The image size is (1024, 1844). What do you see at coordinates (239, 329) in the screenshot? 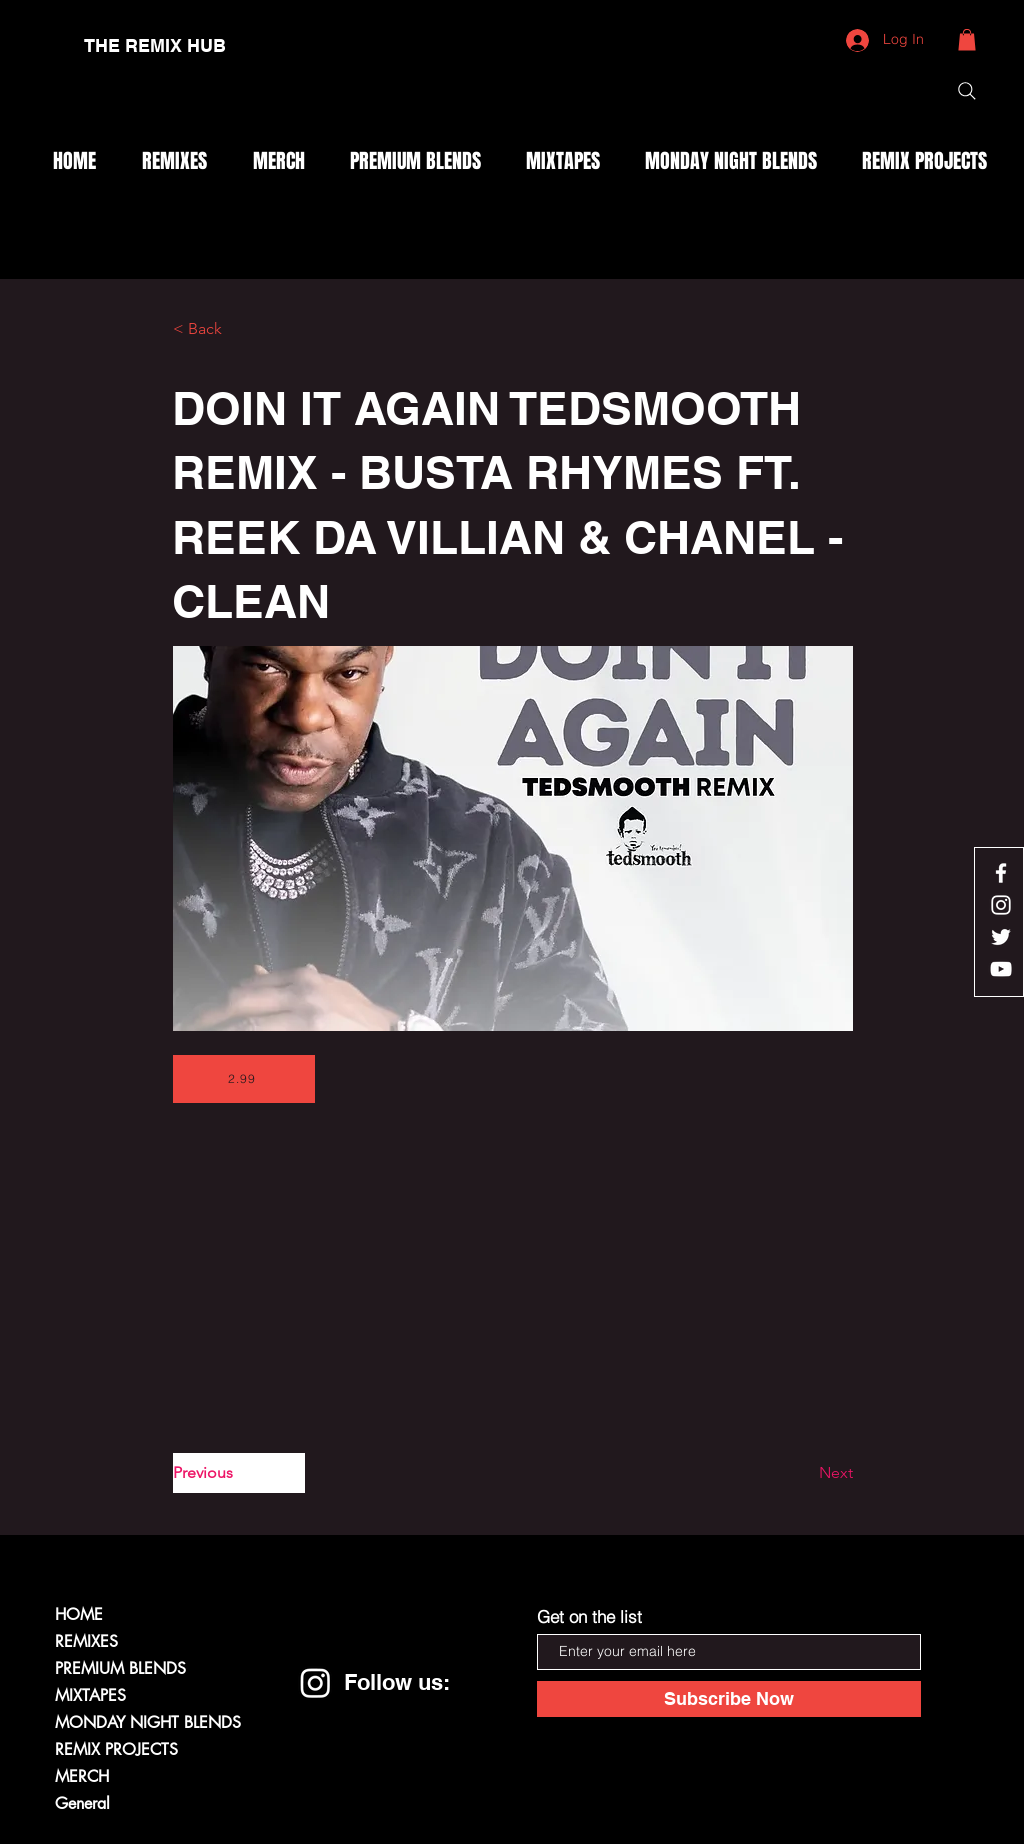
I see `[< Back]` at bounding box center [239, 329].